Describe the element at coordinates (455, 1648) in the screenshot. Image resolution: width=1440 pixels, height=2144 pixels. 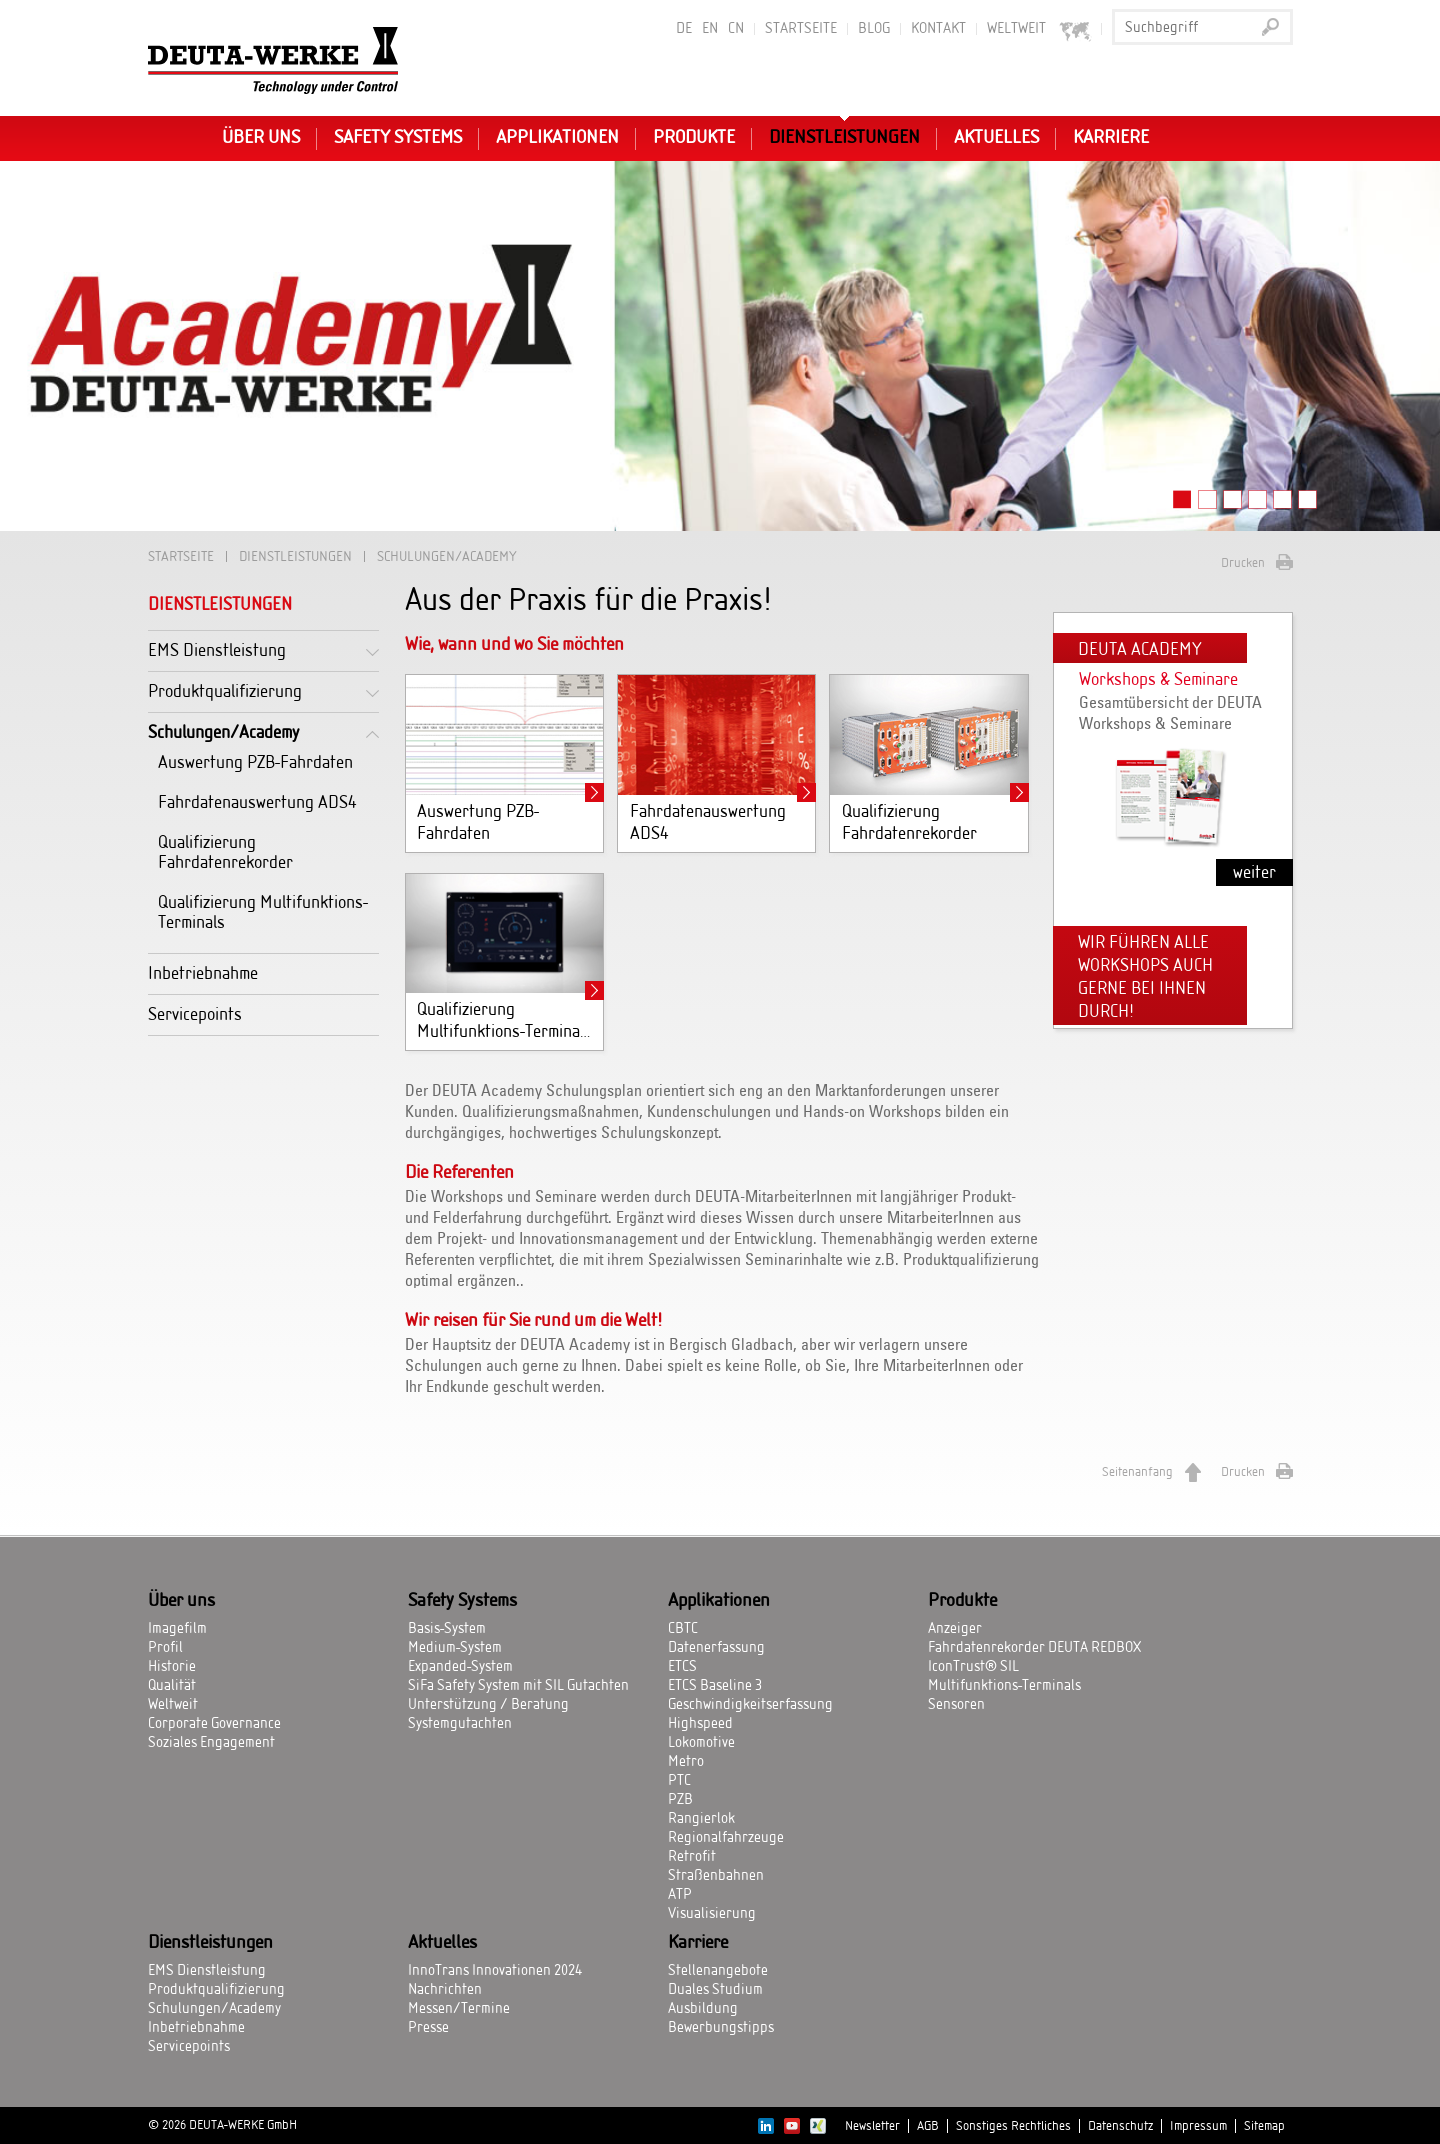
I see `Medium-System` at that location.